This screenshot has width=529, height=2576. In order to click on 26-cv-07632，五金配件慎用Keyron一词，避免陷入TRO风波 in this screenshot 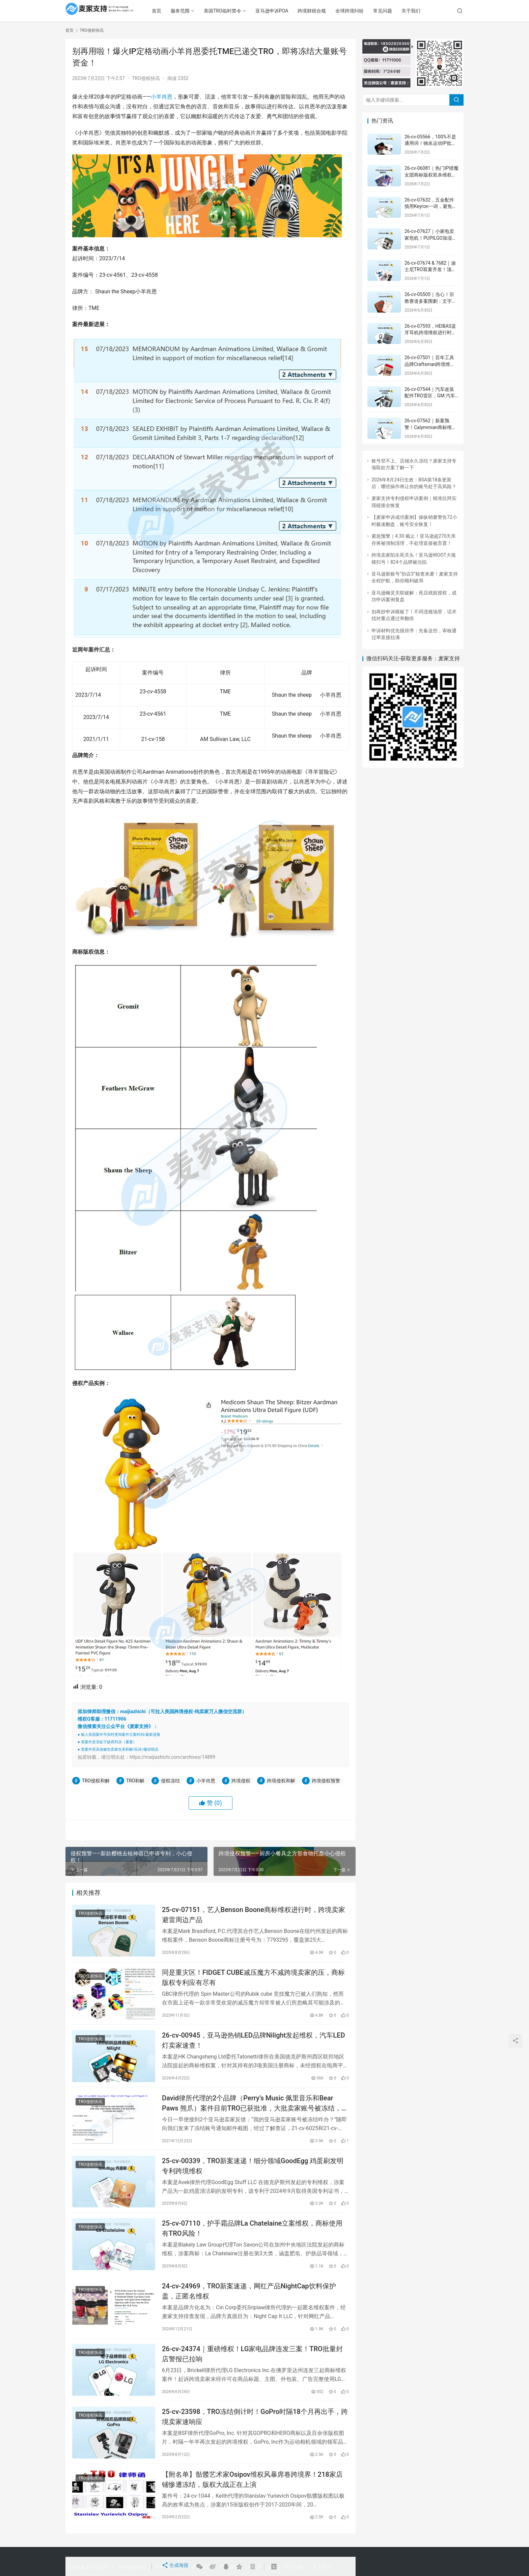, I will do `click(431, 206)`.